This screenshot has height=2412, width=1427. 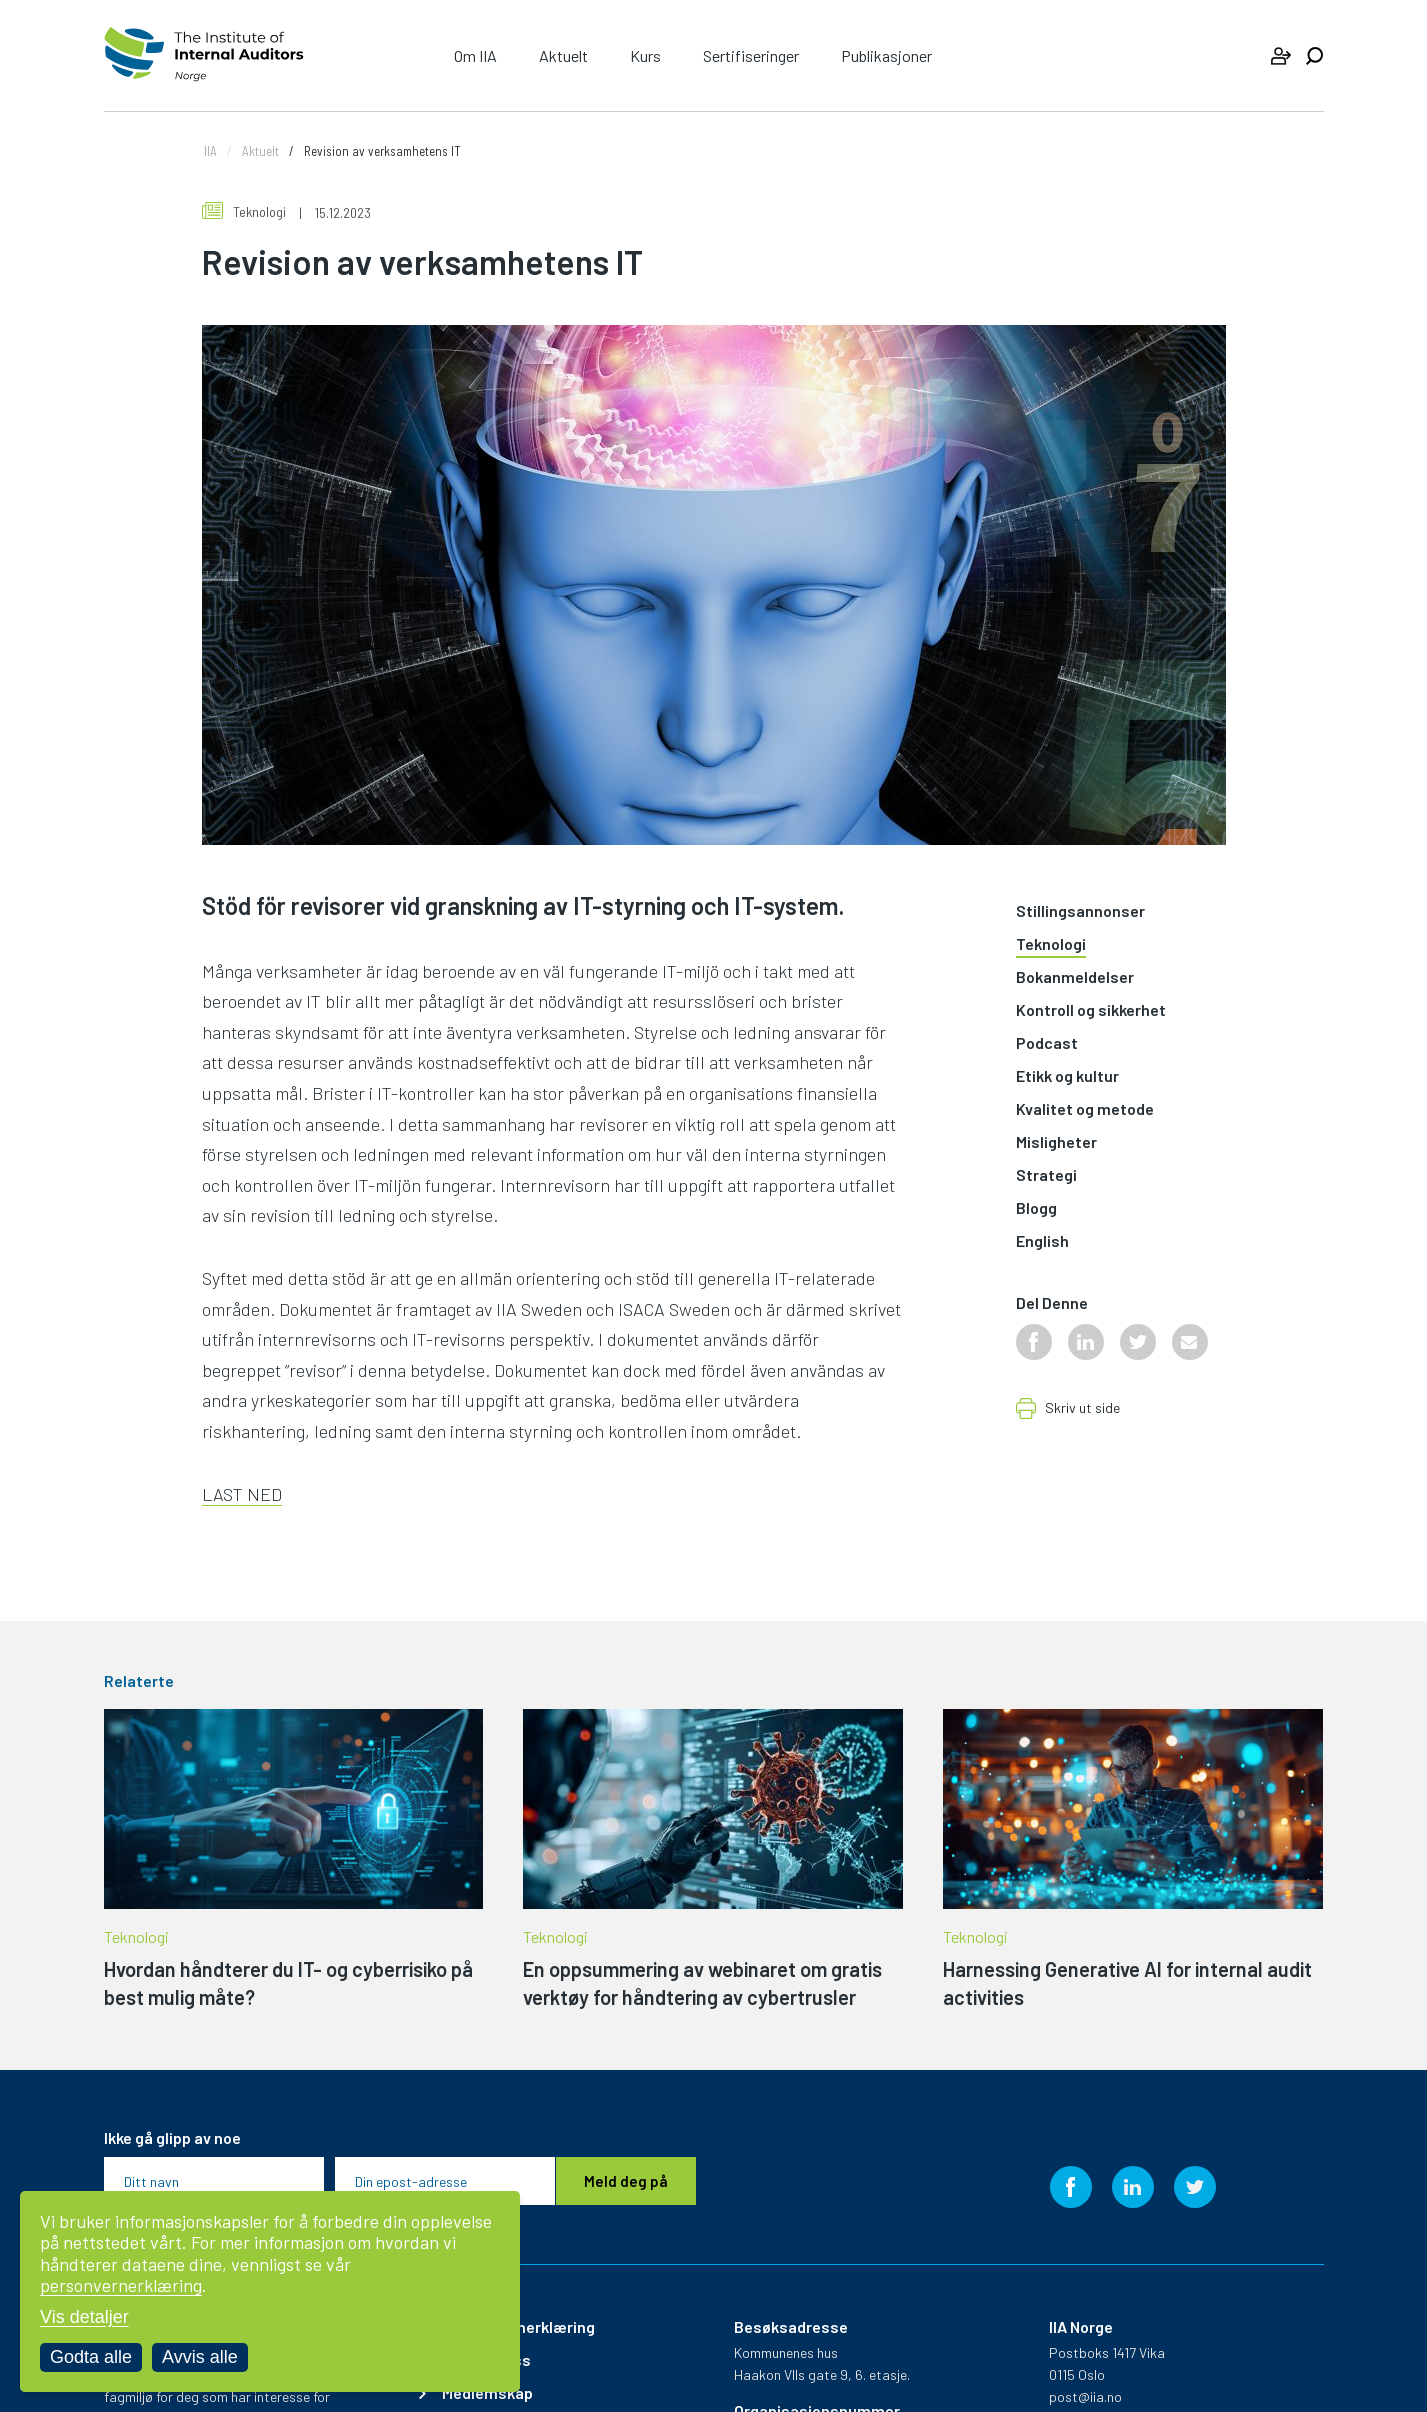 What do you see at coordinates (1042, 1241) in the screenshot?
I see `English` at bounding box center [1042, 1241].